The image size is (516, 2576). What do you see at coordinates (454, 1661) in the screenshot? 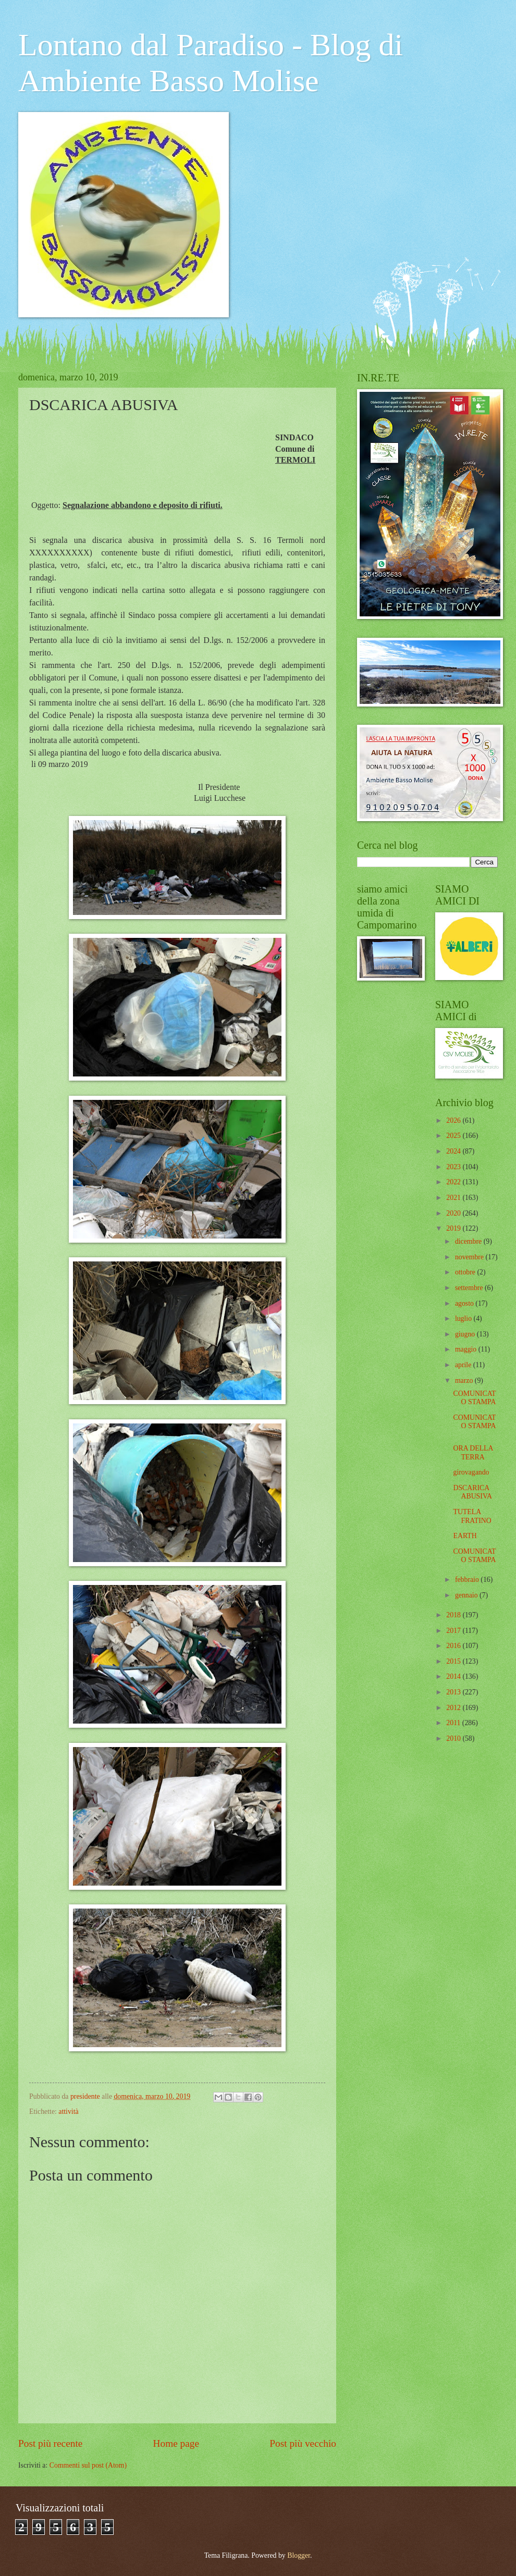
I see `2015` at bounding box center [454, 1661].